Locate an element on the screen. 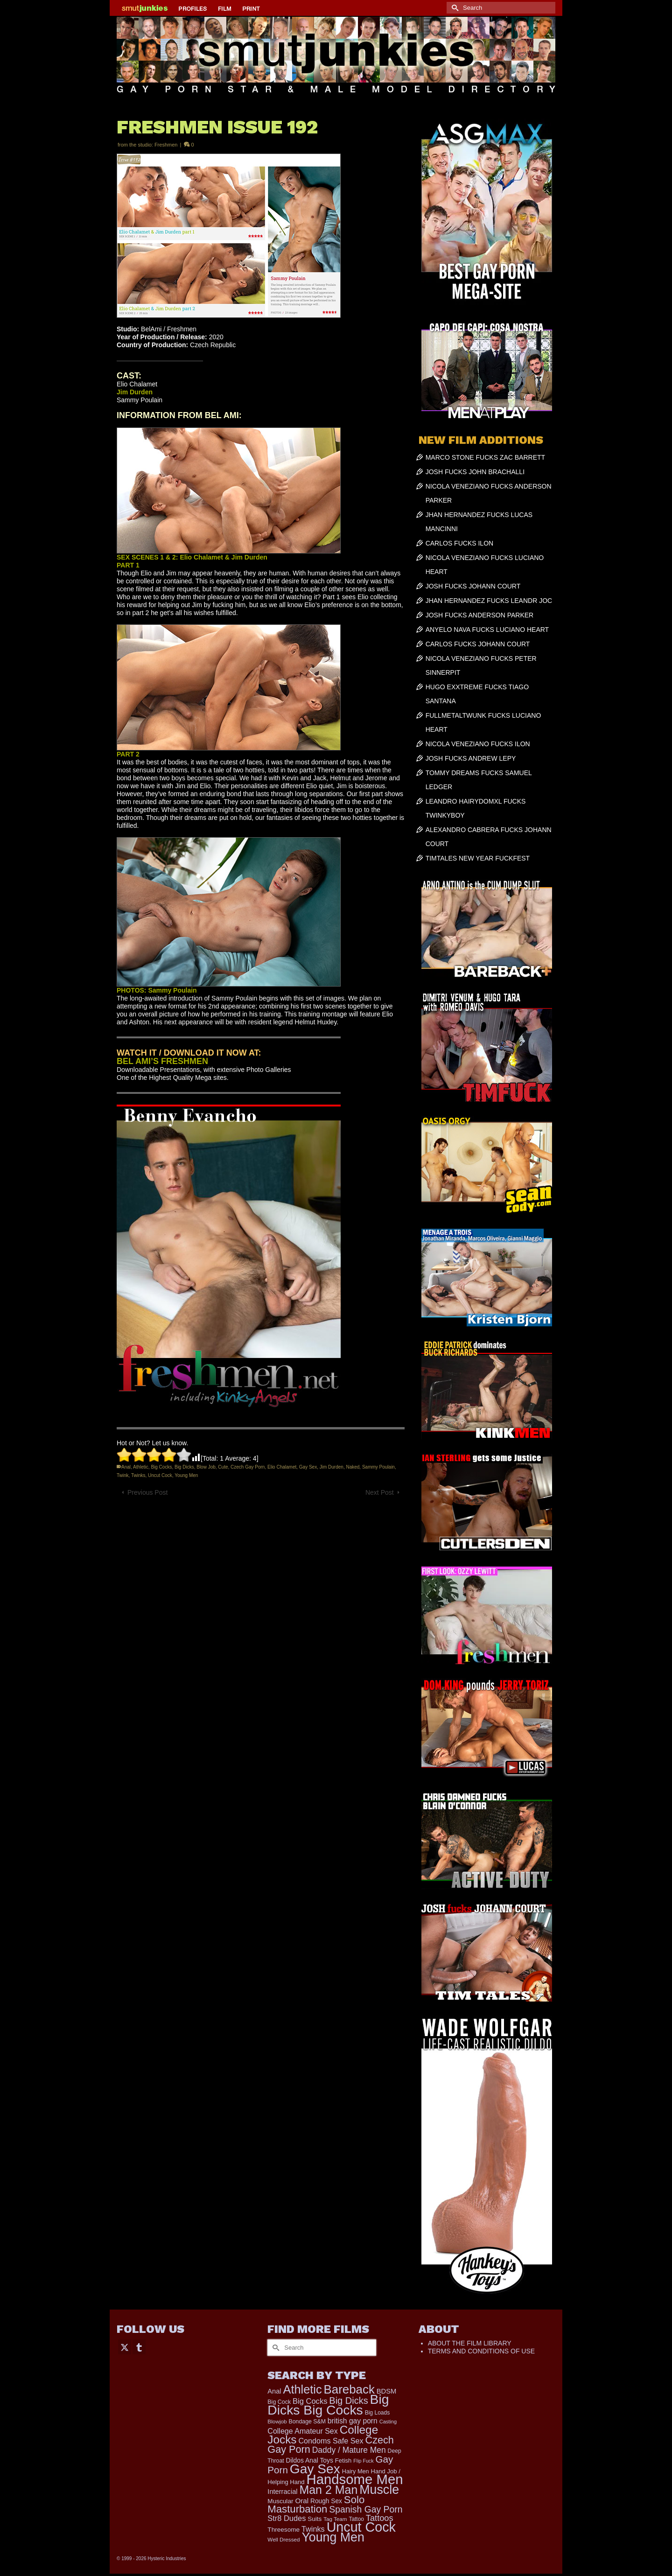 The width and height of the screenshot is (672, 2576). Muscular [Muscular (221 items)] is located at coordinates (280, 2501).